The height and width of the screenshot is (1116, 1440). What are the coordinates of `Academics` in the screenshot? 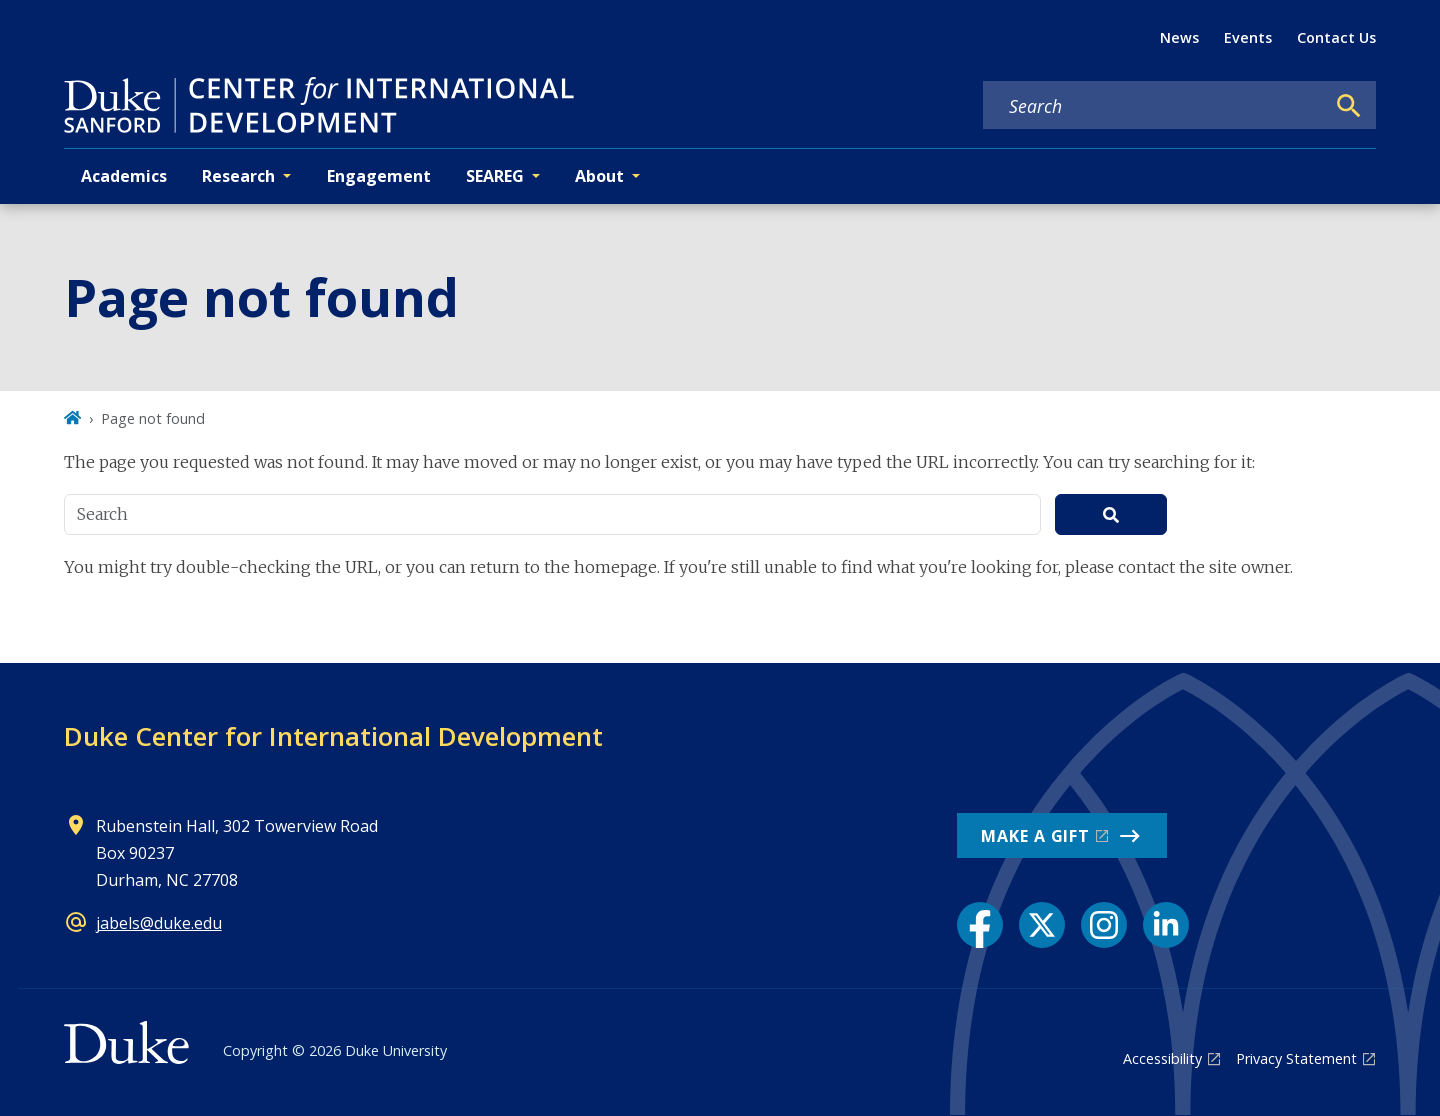 It's located at (124, 176).